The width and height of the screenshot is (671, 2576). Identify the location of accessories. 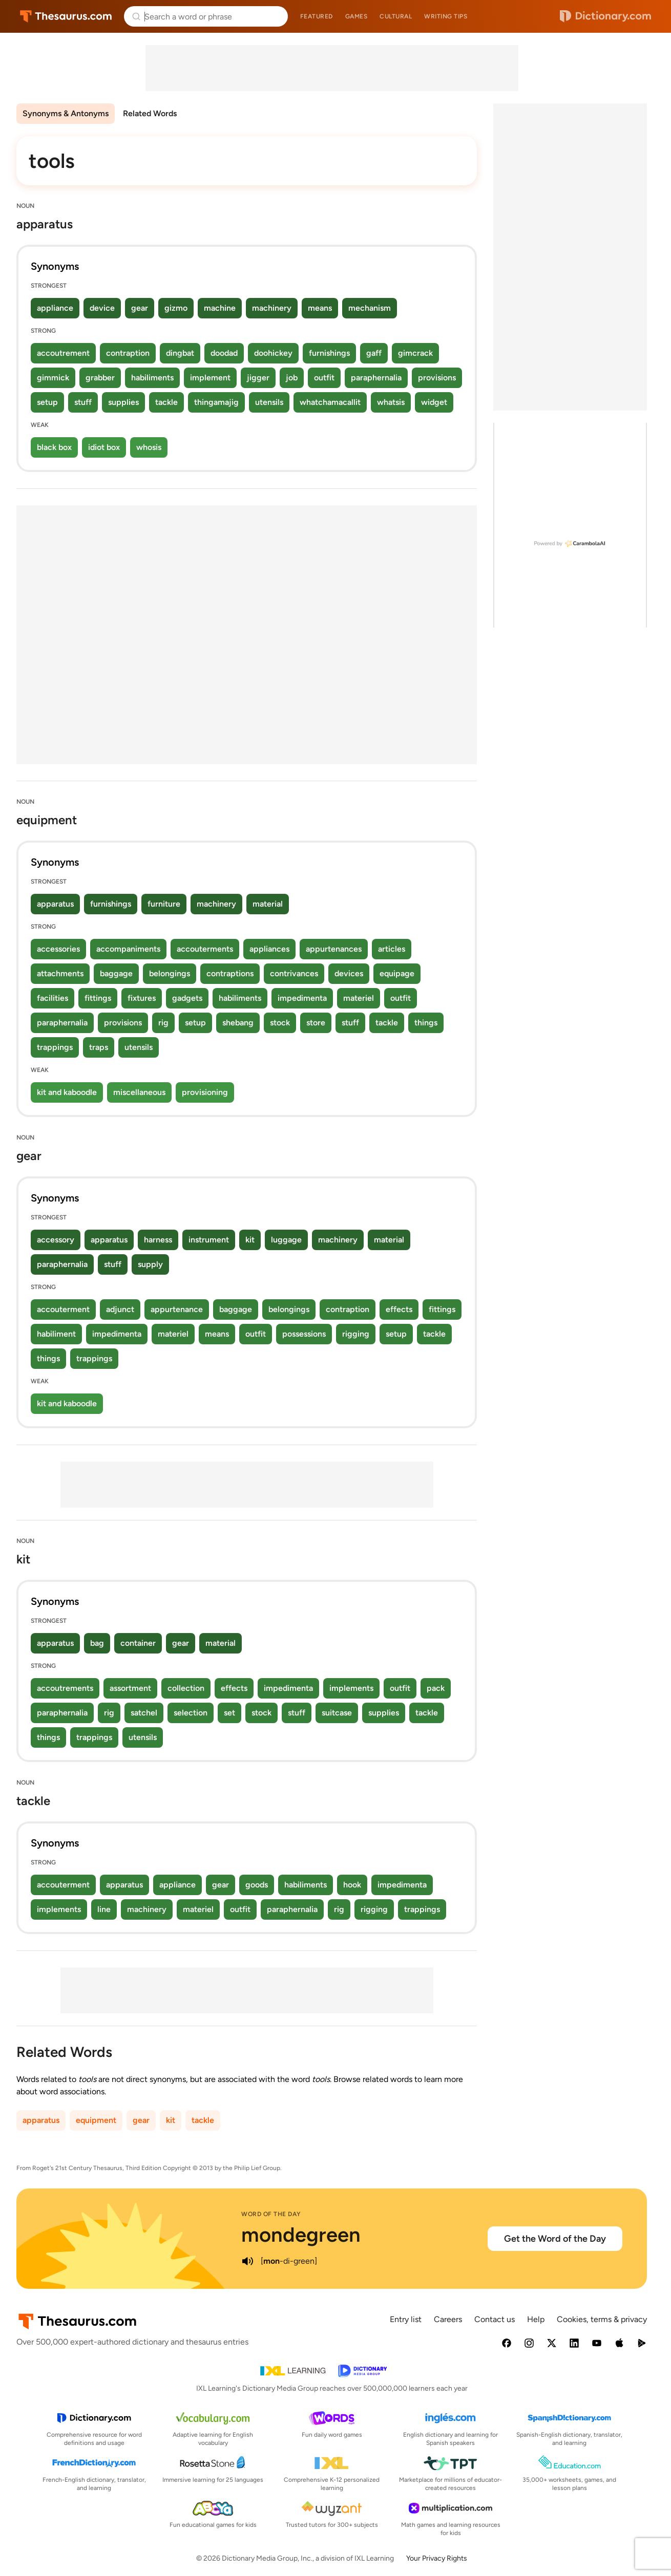
(58, 949).